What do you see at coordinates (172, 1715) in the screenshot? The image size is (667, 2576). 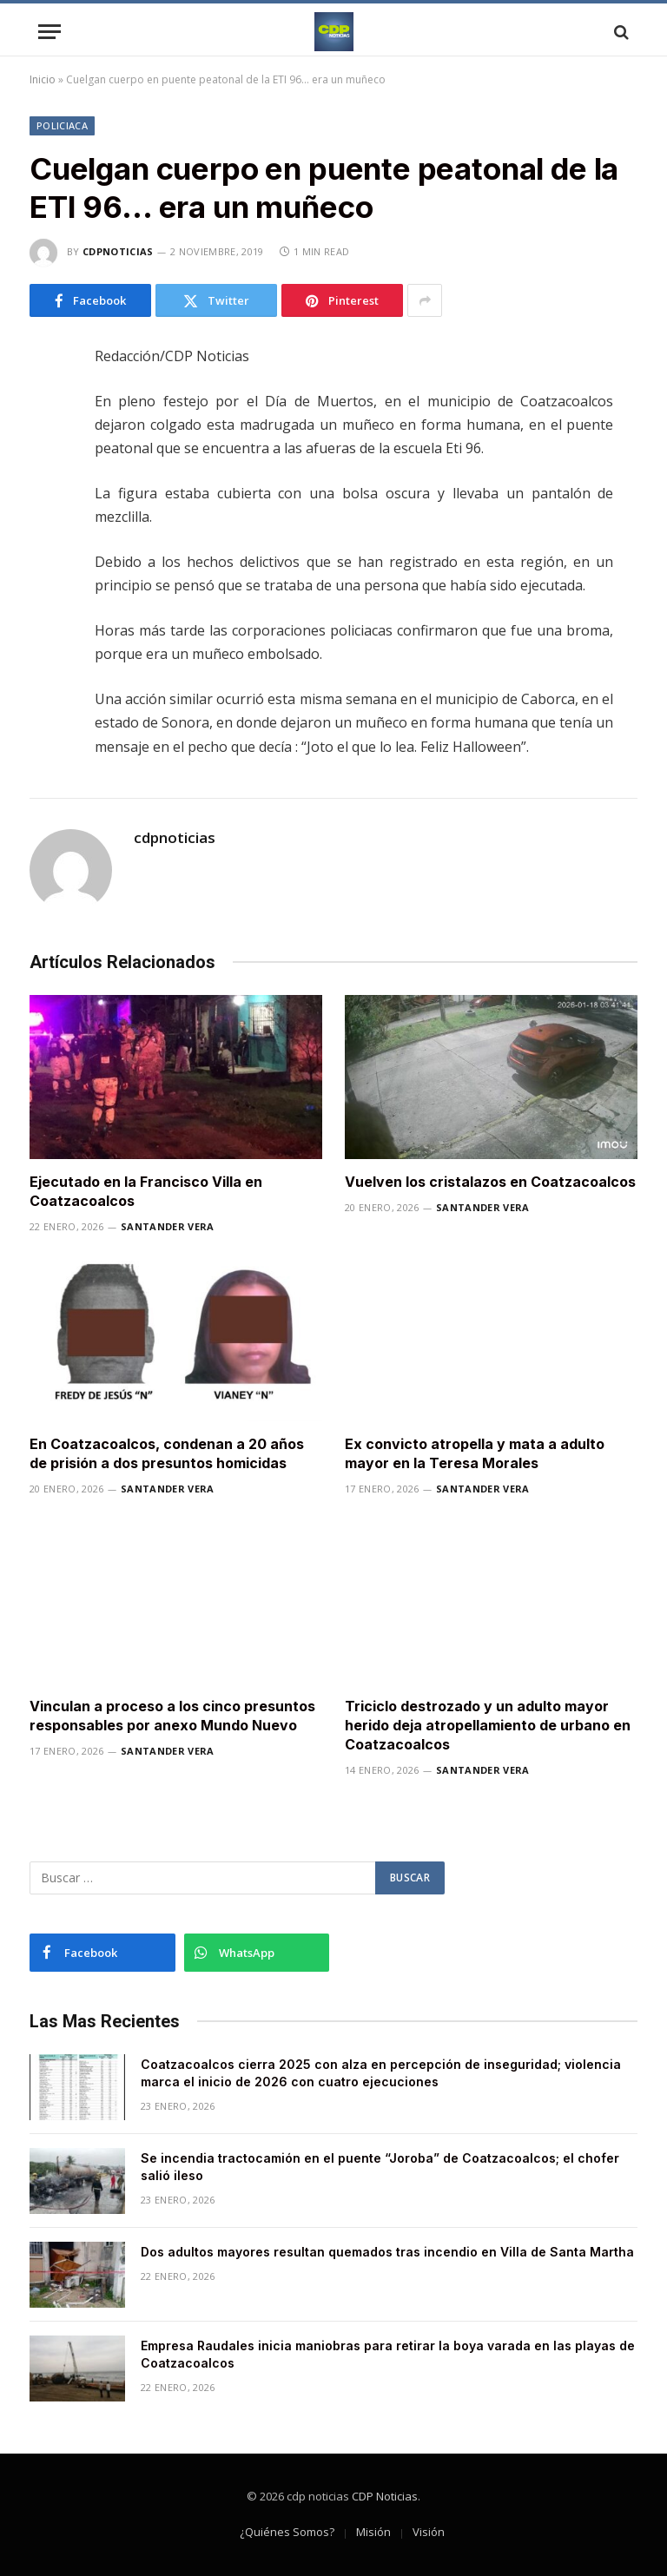 I see `Vinculan a proceso a los cinco presuntos responsables por anexo Mundo Nuevo` at bounding box center [172, 1715].